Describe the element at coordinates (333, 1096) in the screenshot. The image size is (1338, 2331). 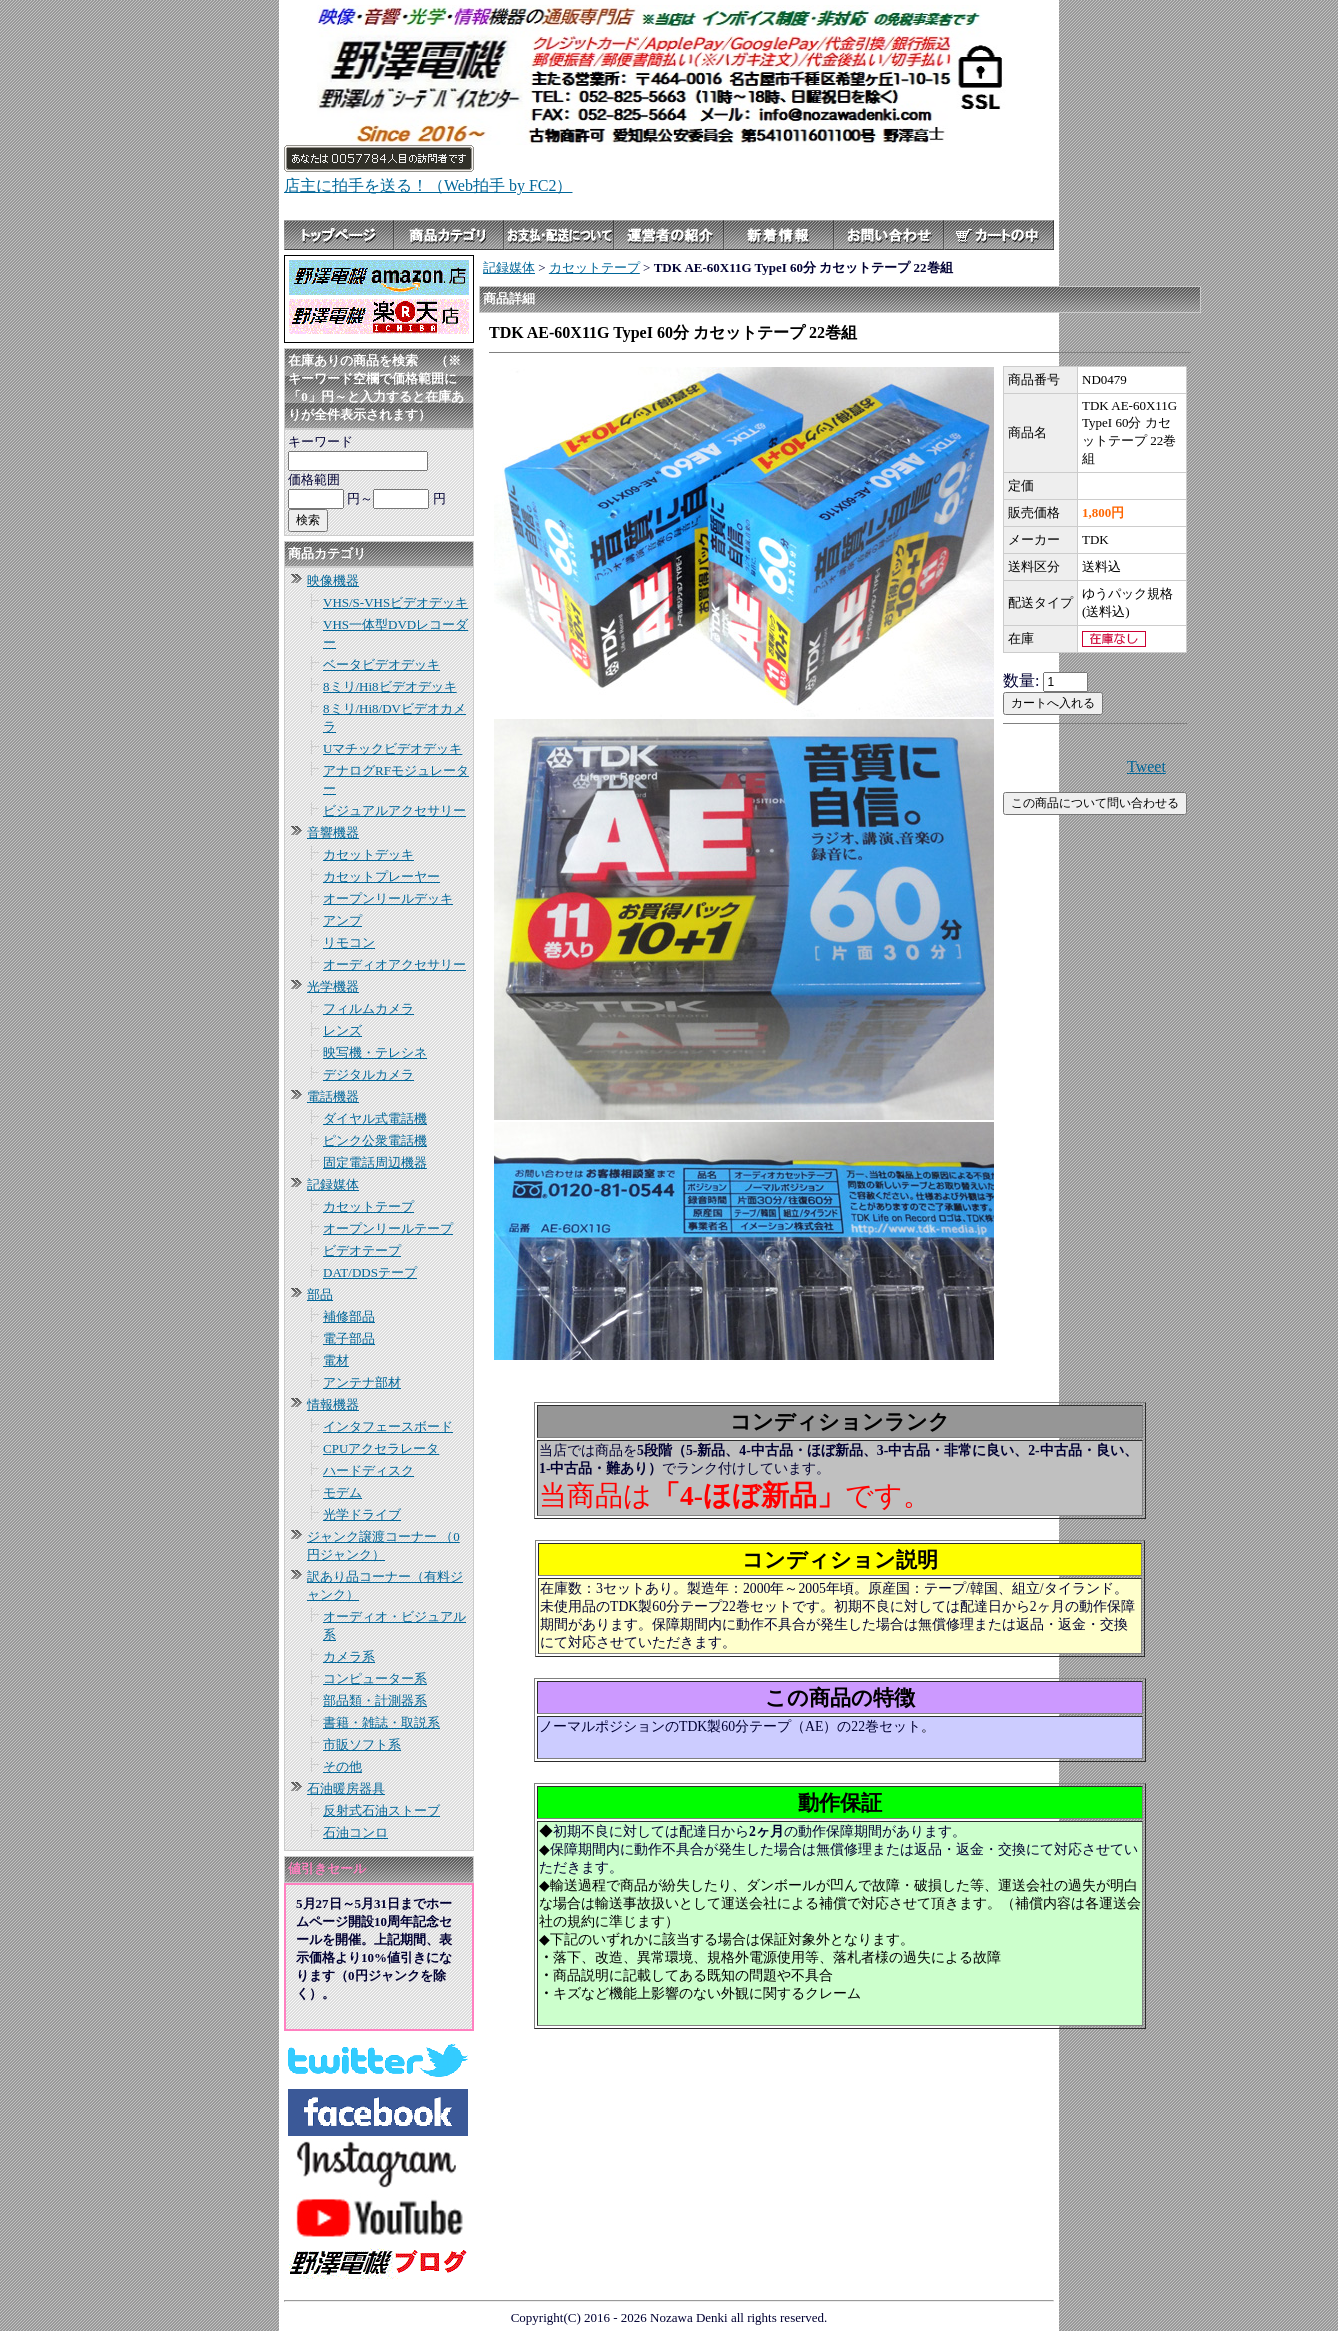
I see `電話機器` at that location.